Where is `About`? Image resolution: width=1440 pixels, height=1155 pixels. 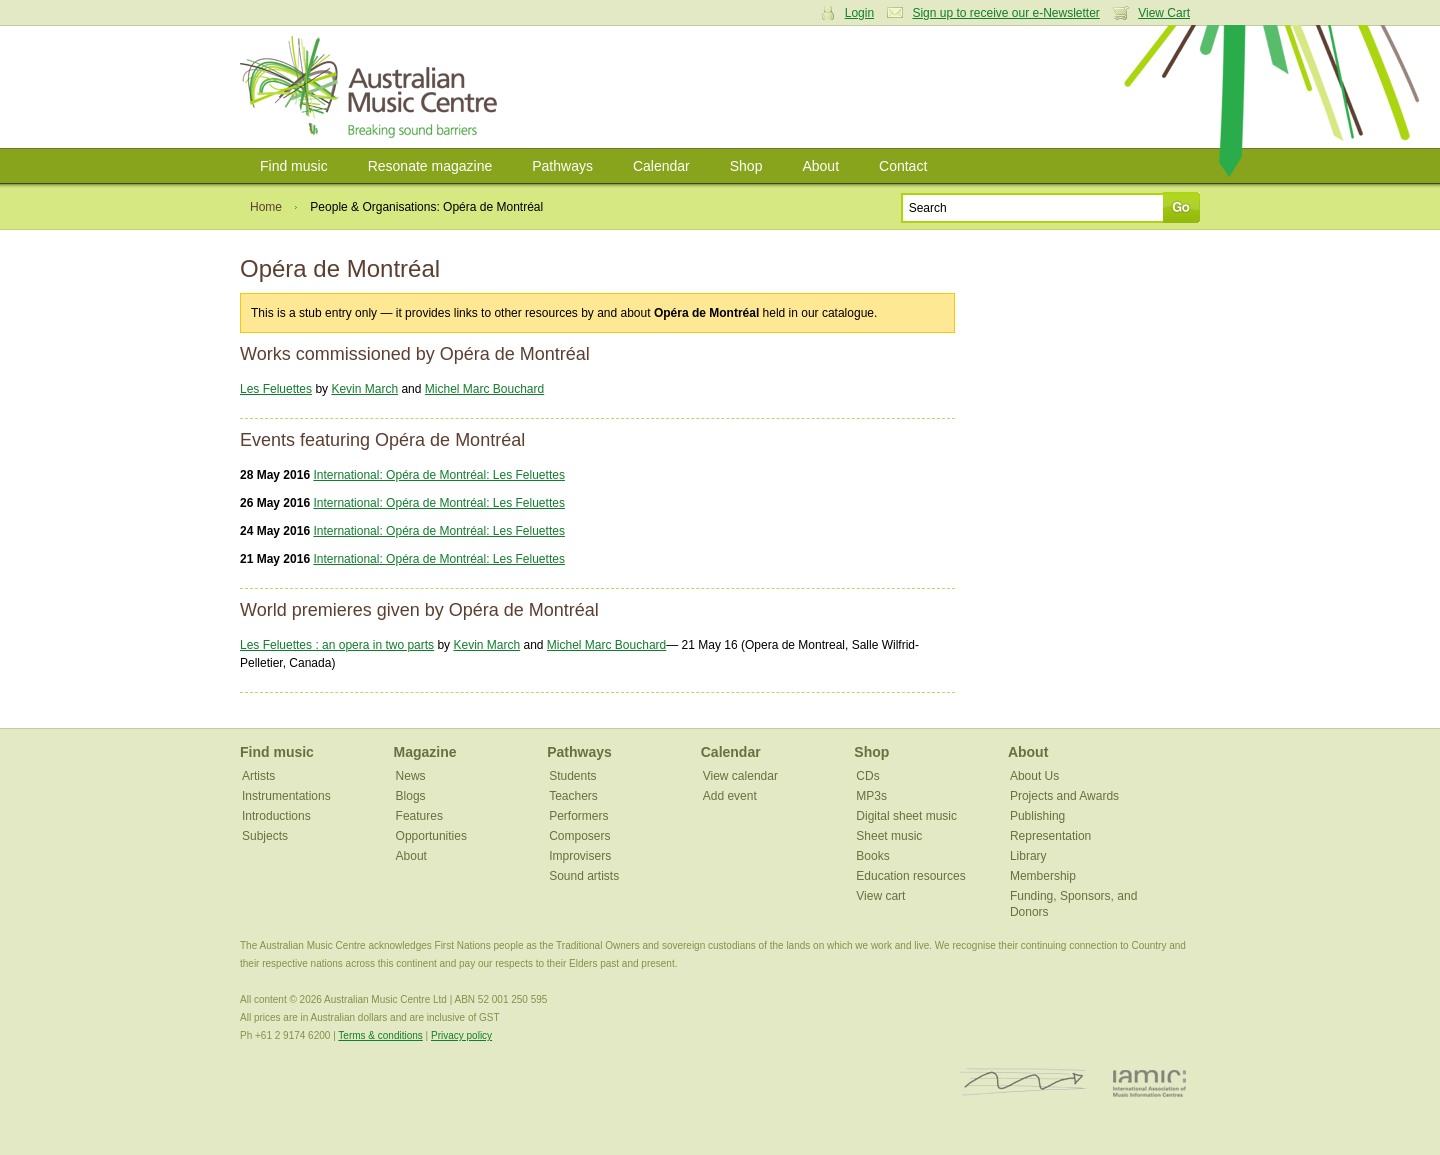
About is located at coordinates (820, 166).